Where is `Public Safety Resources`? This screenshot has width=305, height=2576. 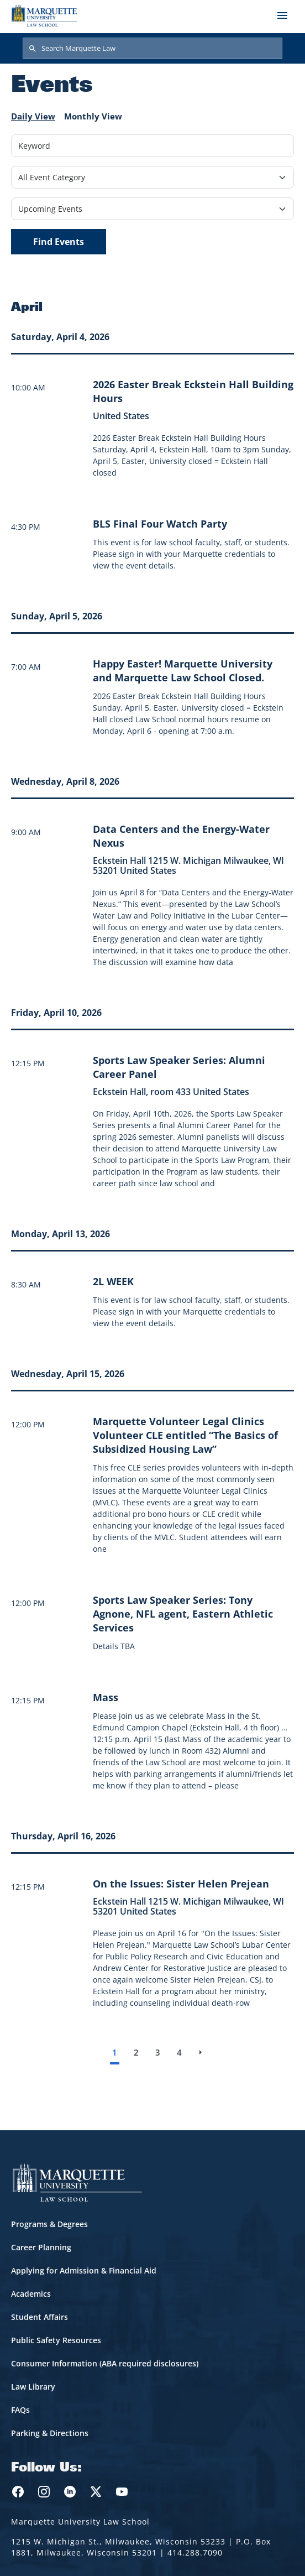
Public Safety Resources is located at coordinates (56, 2340).